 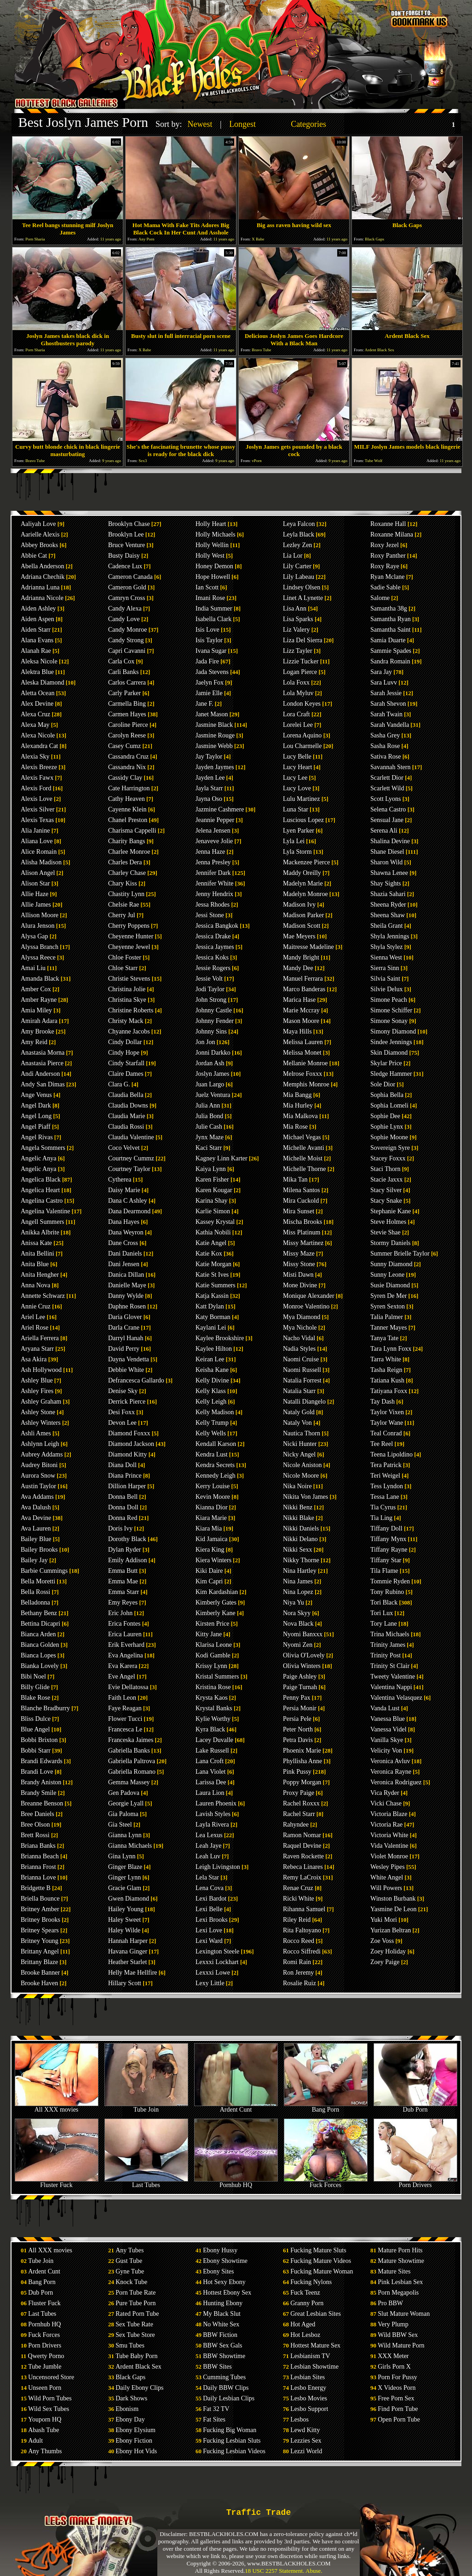 I want to click on Lou Charmelle, so click(x=302, y=746).